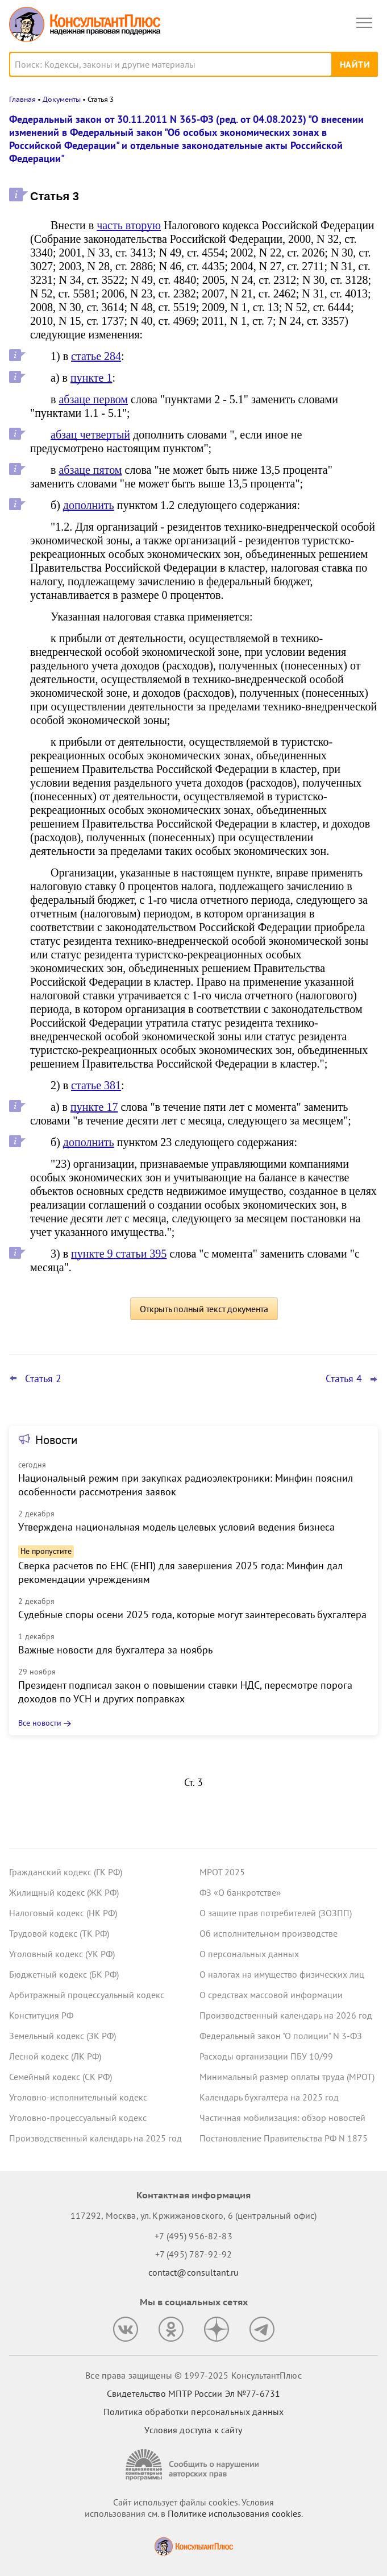 The image size is (387, 2576). I want to click on Производственный календарь на 2025 год, so click(95, 2138).